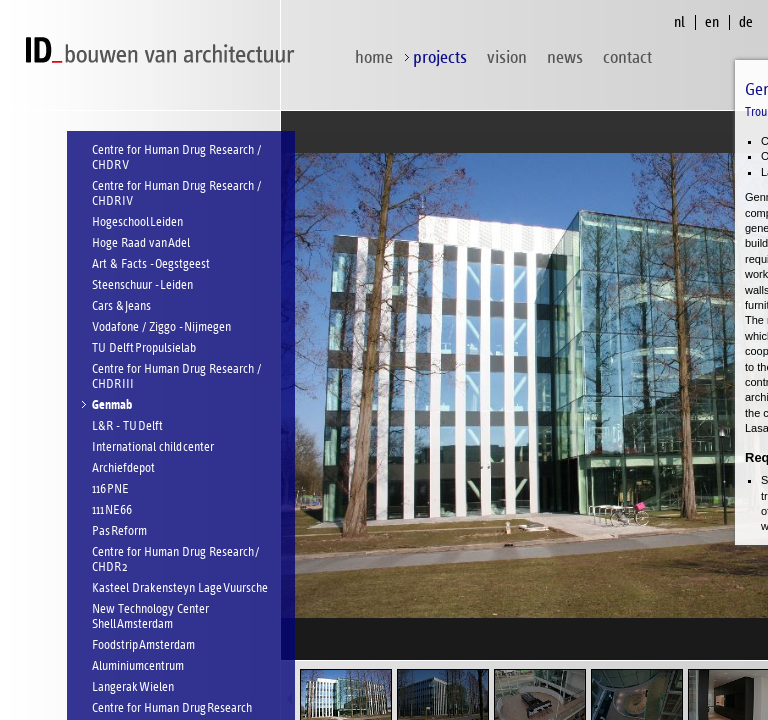  Describe the element at coordinates (150, 617) in the screenshot. I see `New Technology Center Shell Amsterdam` at that location.